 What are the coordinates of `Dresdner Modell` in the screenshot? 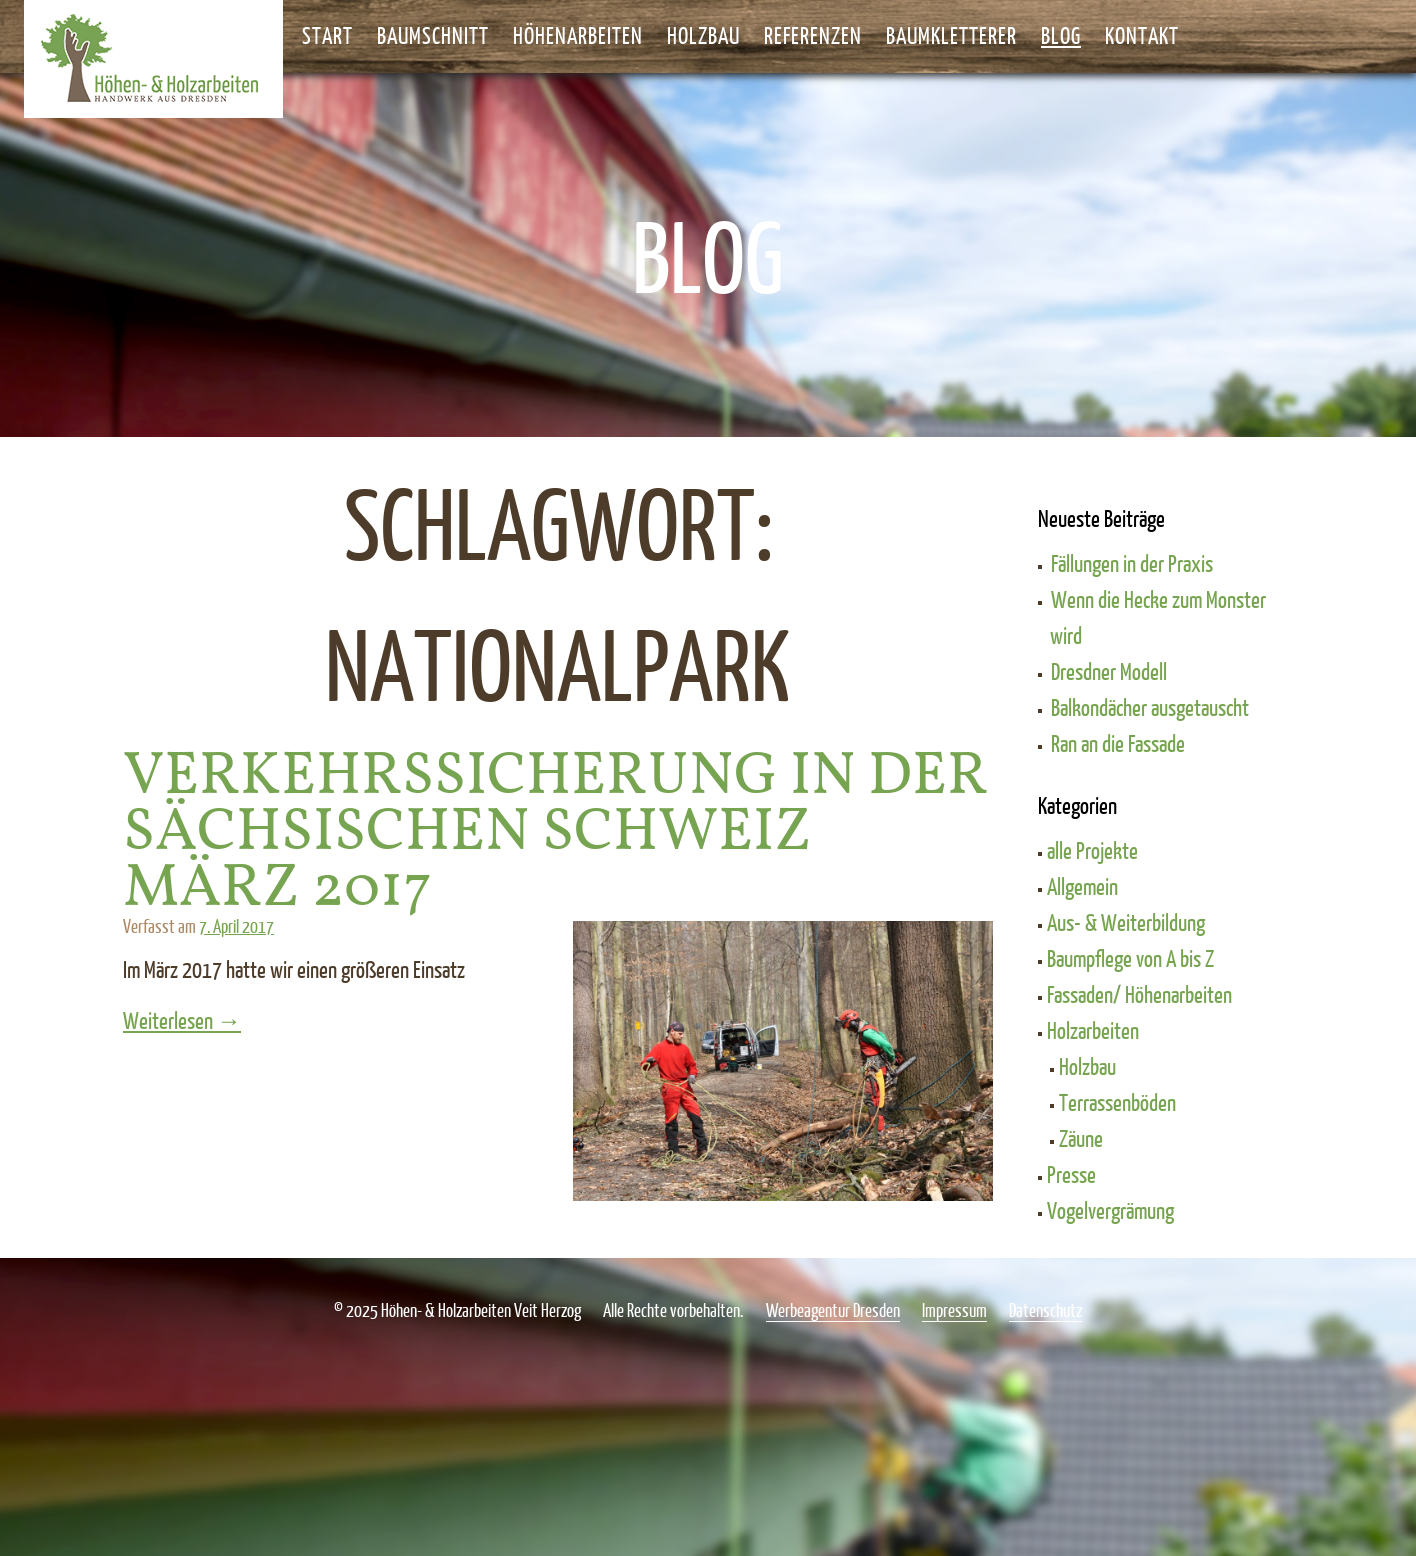 It's located at (1109, 671).